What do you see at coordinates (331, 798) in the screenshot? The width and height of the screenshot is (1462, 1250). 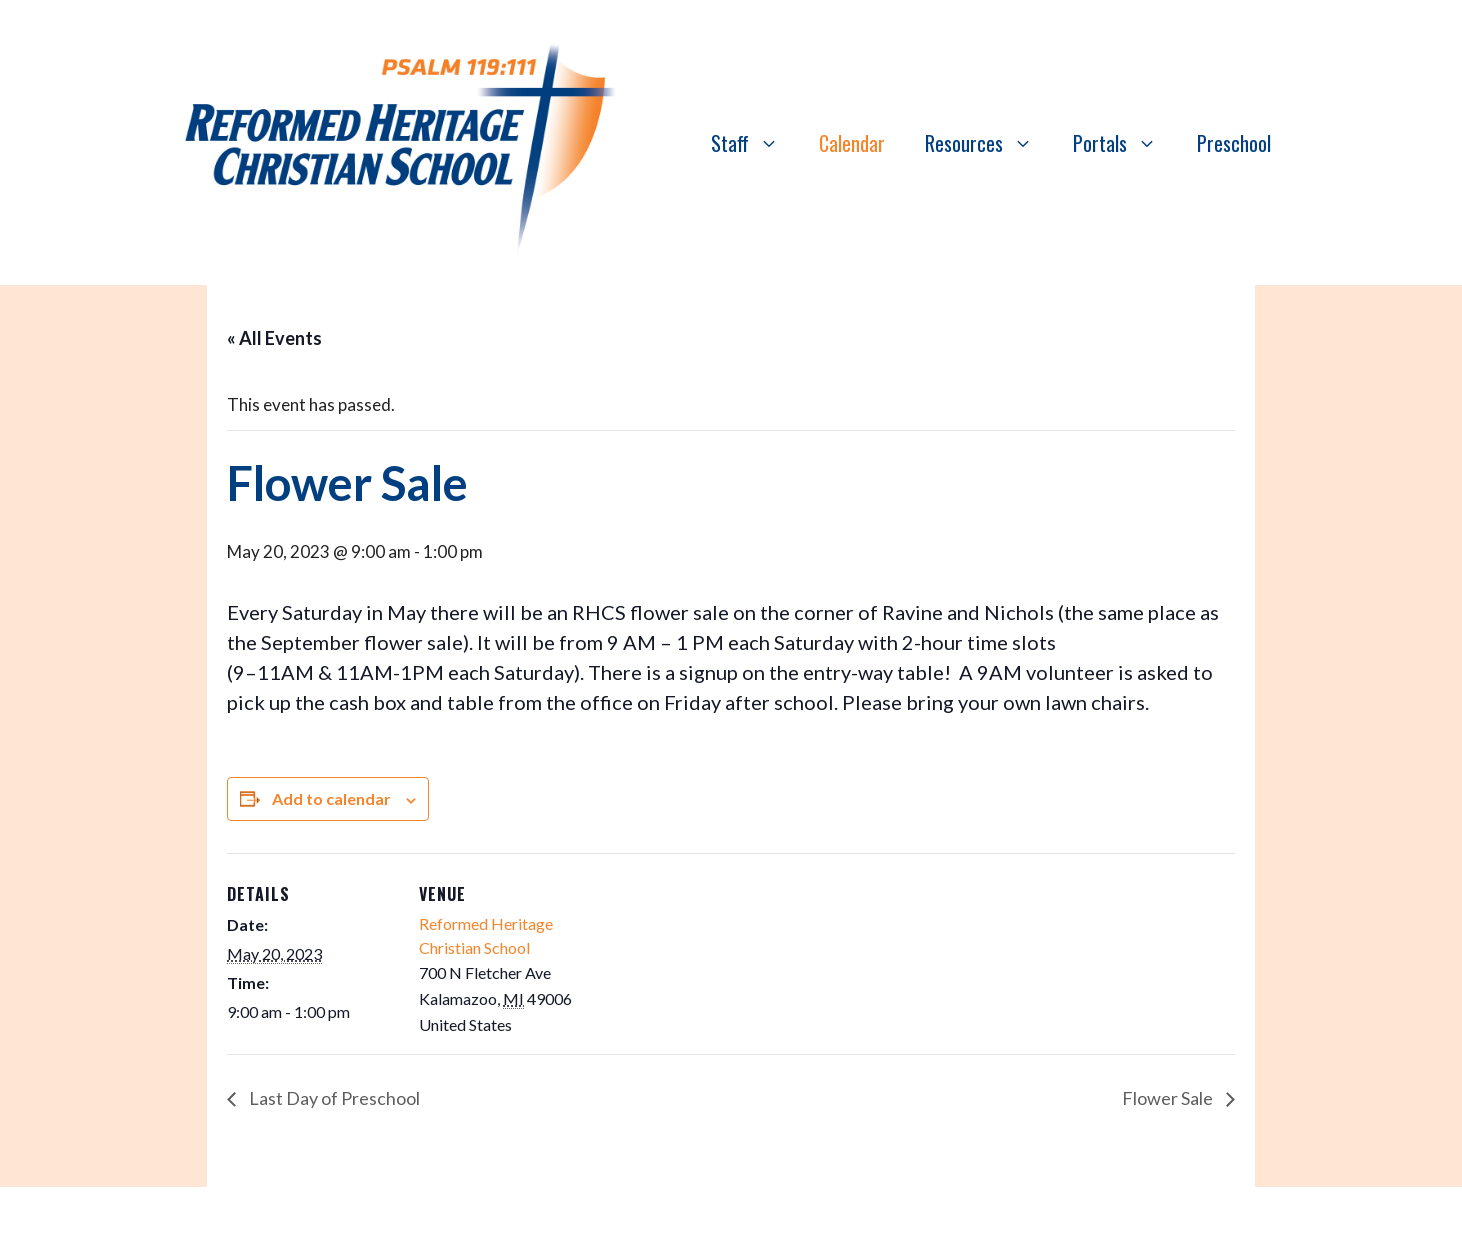 I see `Add to calendar [View links to add events to your calendar]` at bounding box center [331, 798].